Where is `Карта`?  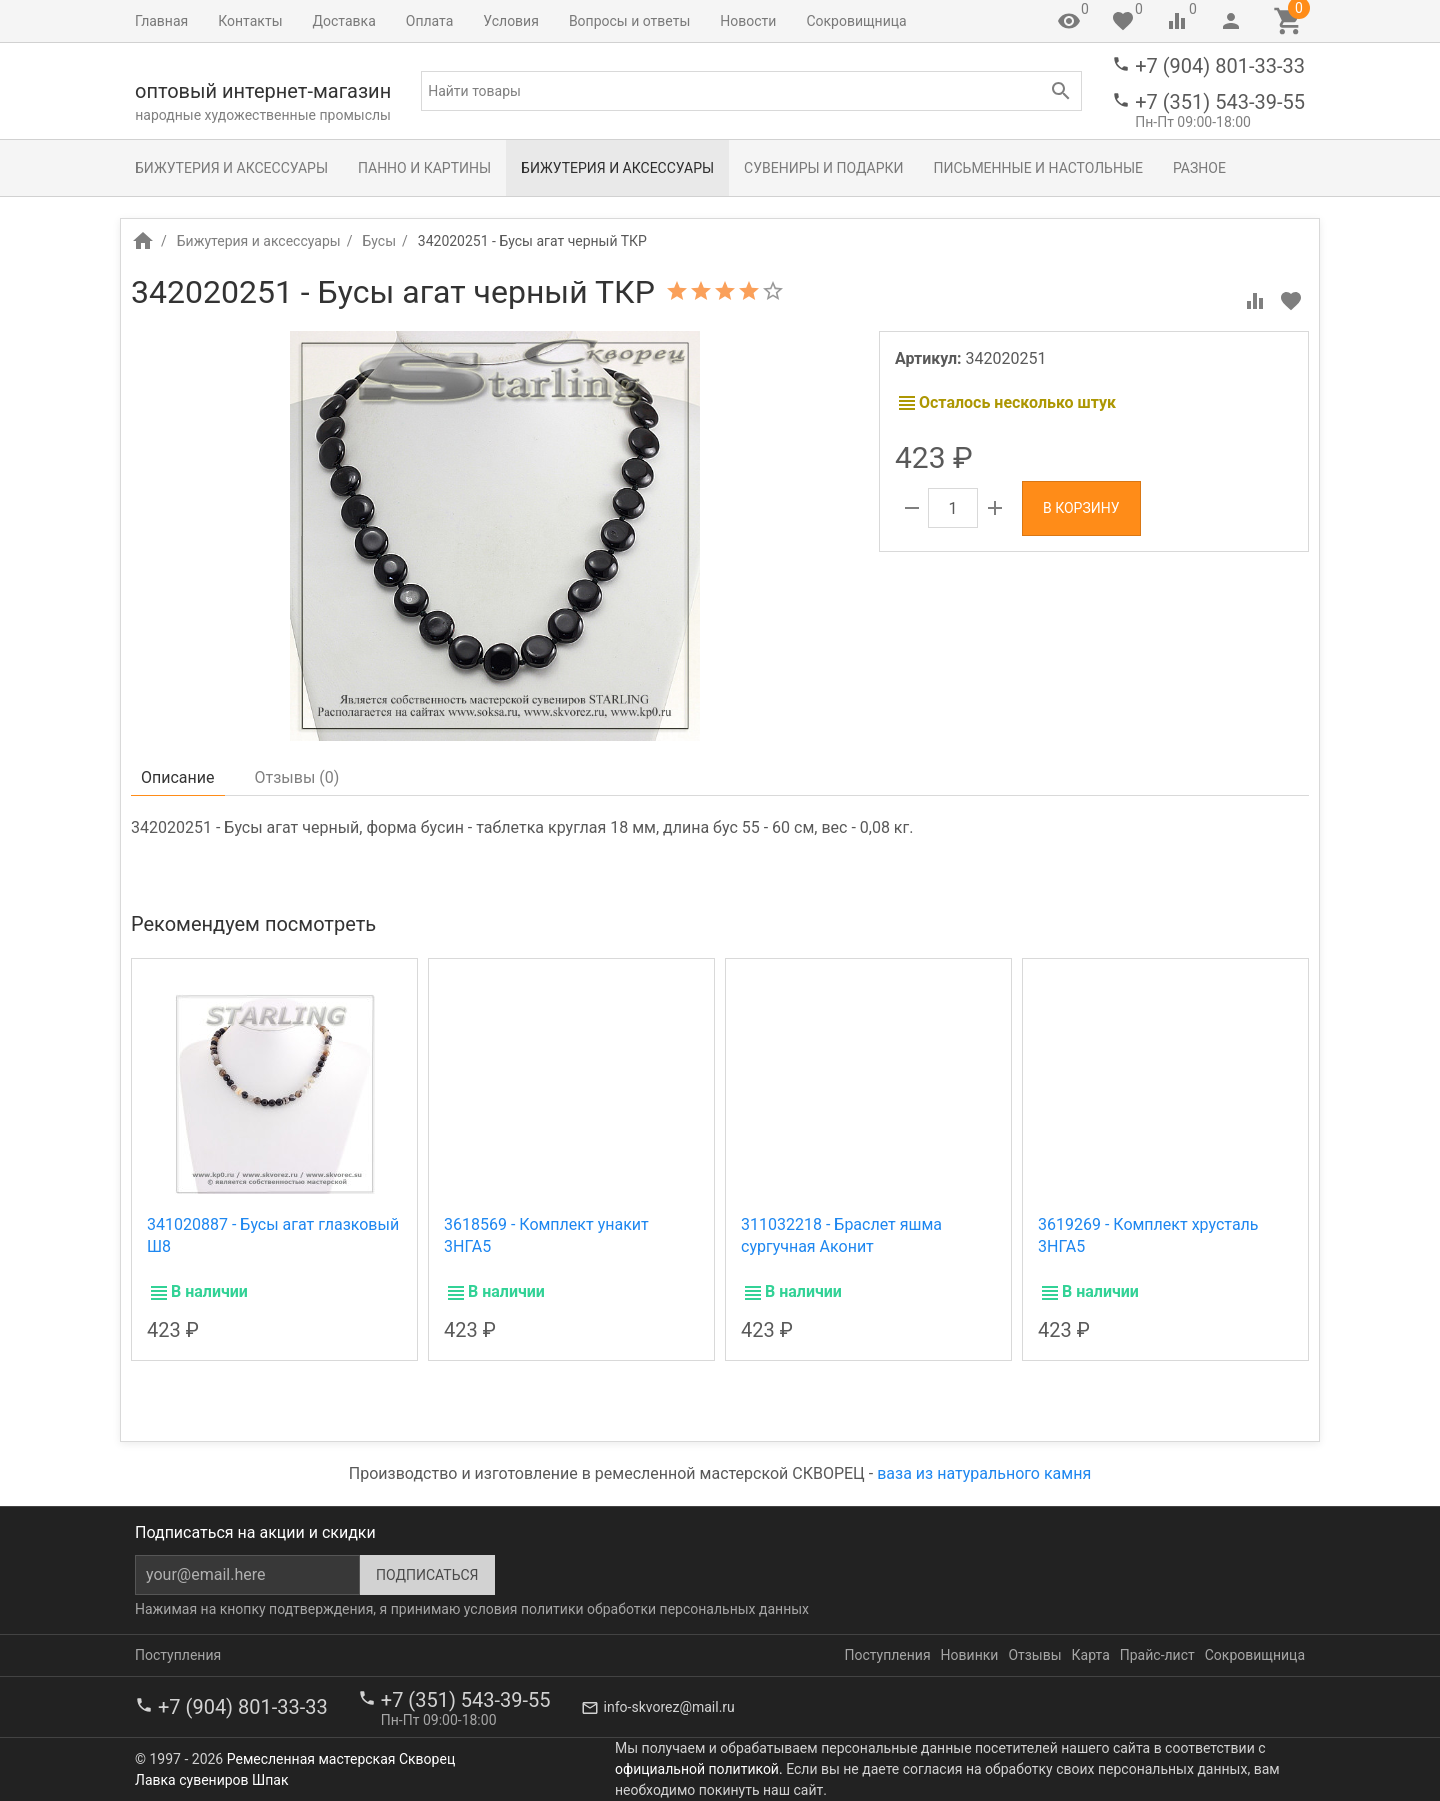 Карта is located at coordinates (1091, 1655).